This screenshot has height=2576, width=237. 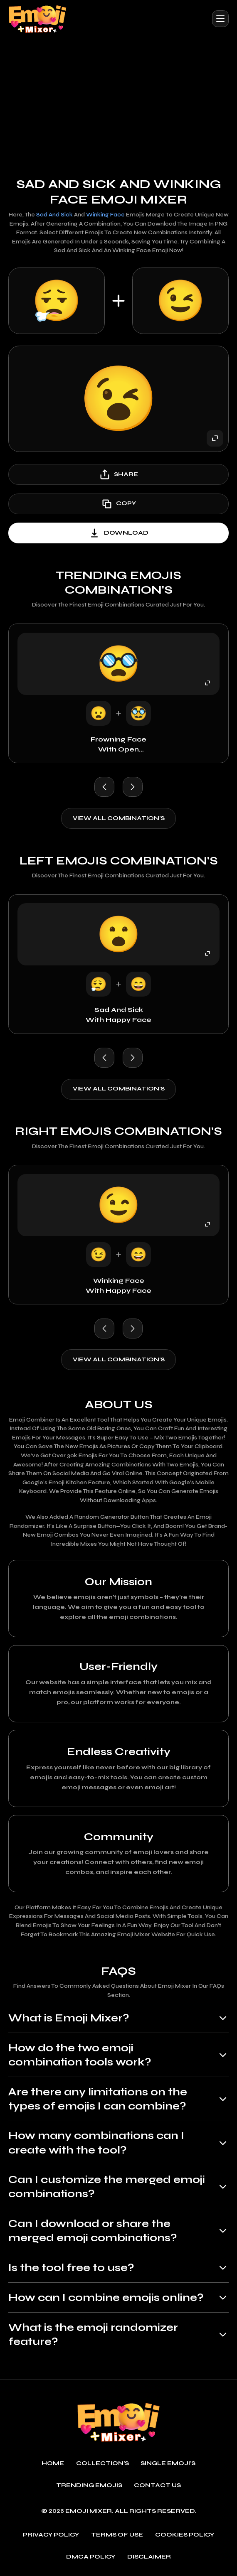 I want to click on Disclaimer, so click(x=149, y=2557).